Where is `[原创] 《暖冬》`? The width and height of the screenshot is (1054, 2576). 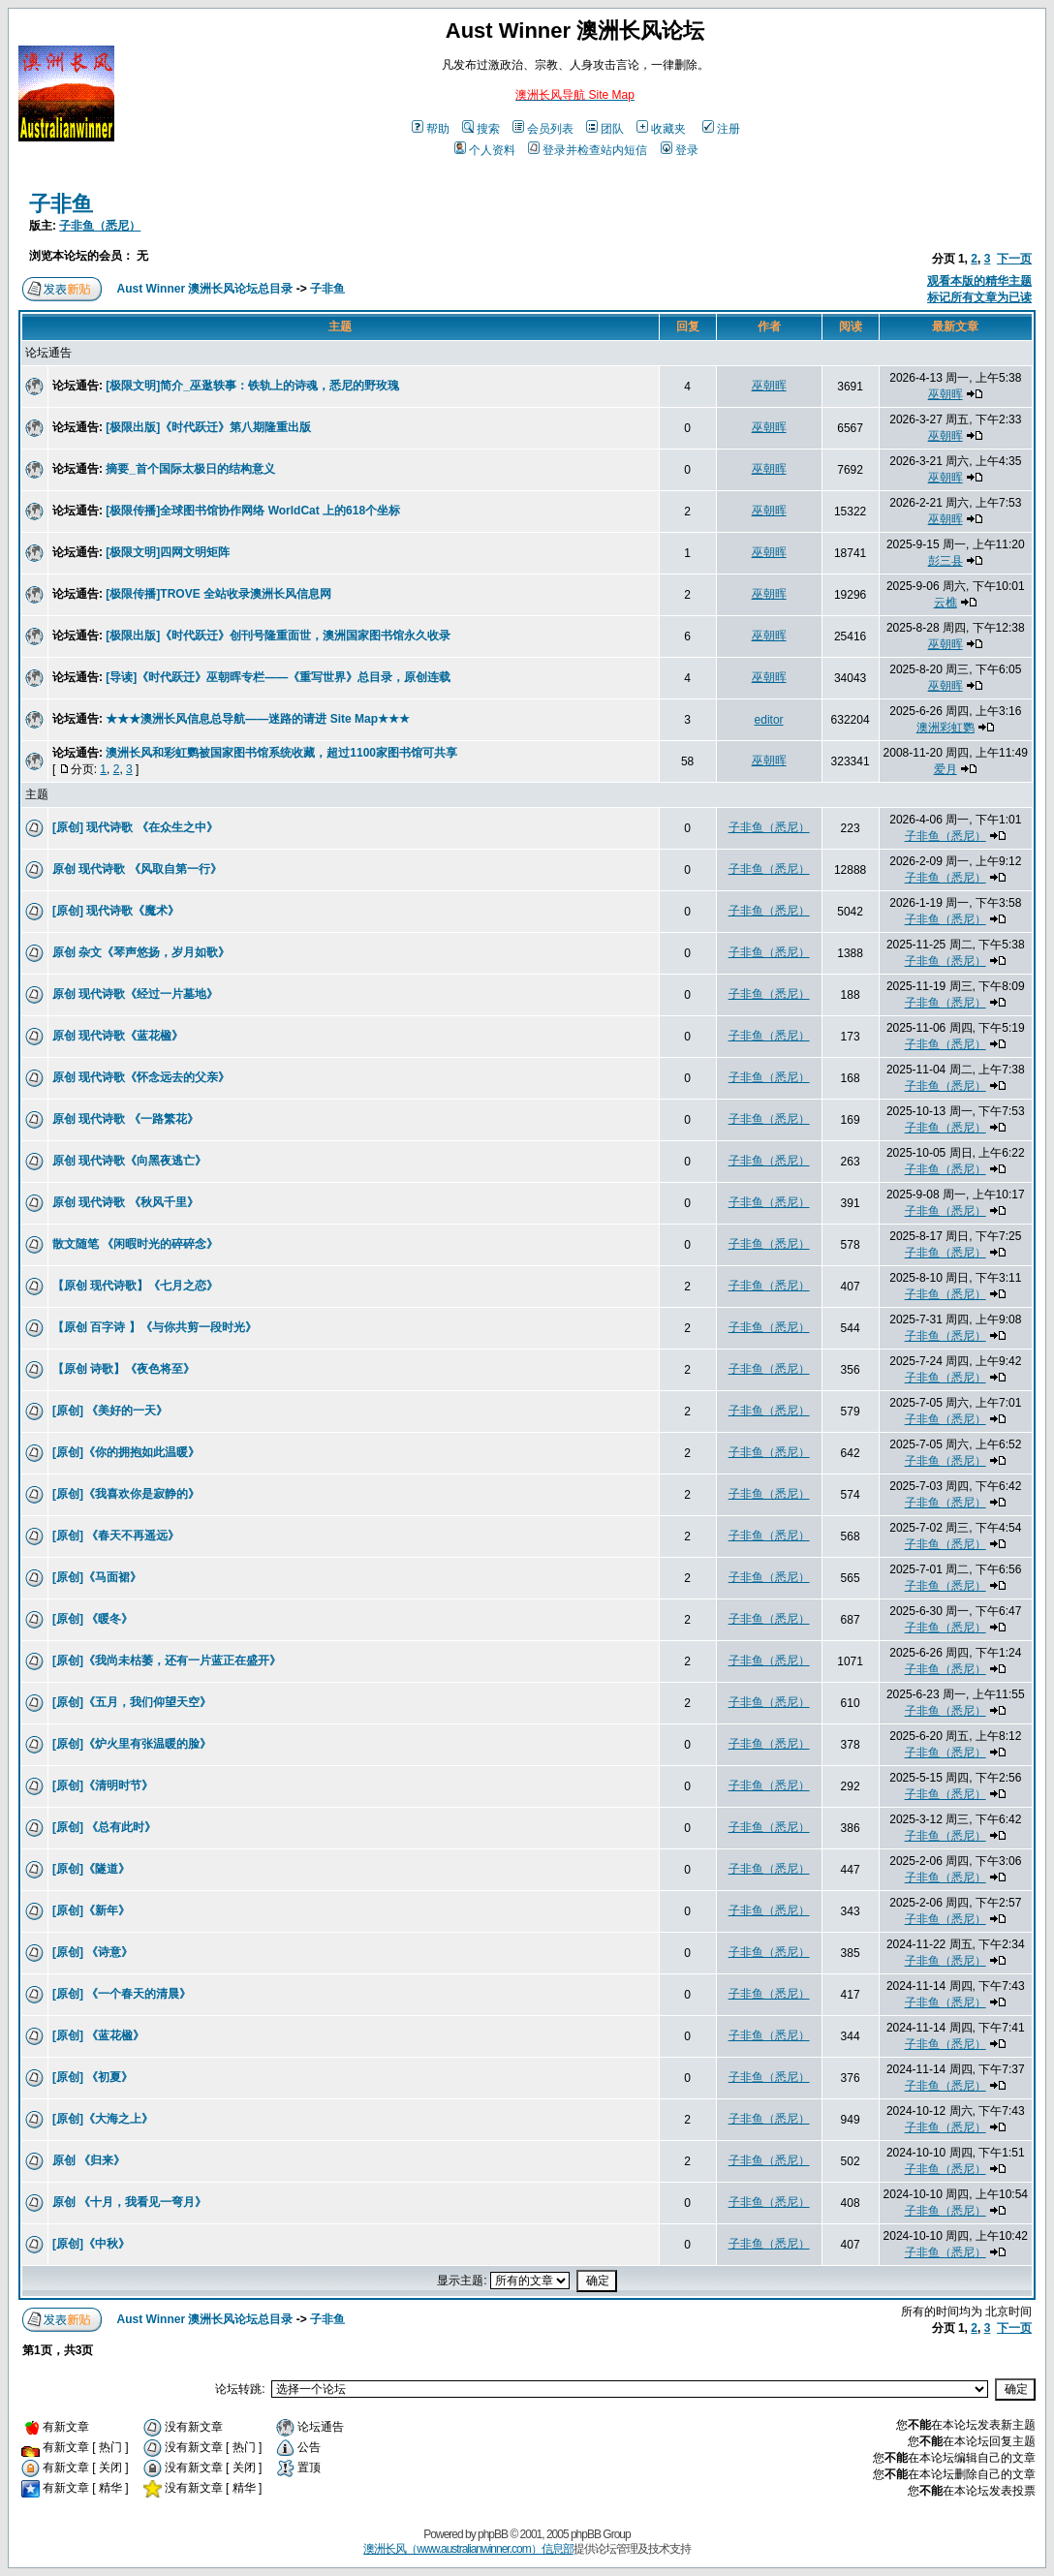
[原创] 《暖冬》 is located at coordinates (92, 1619).